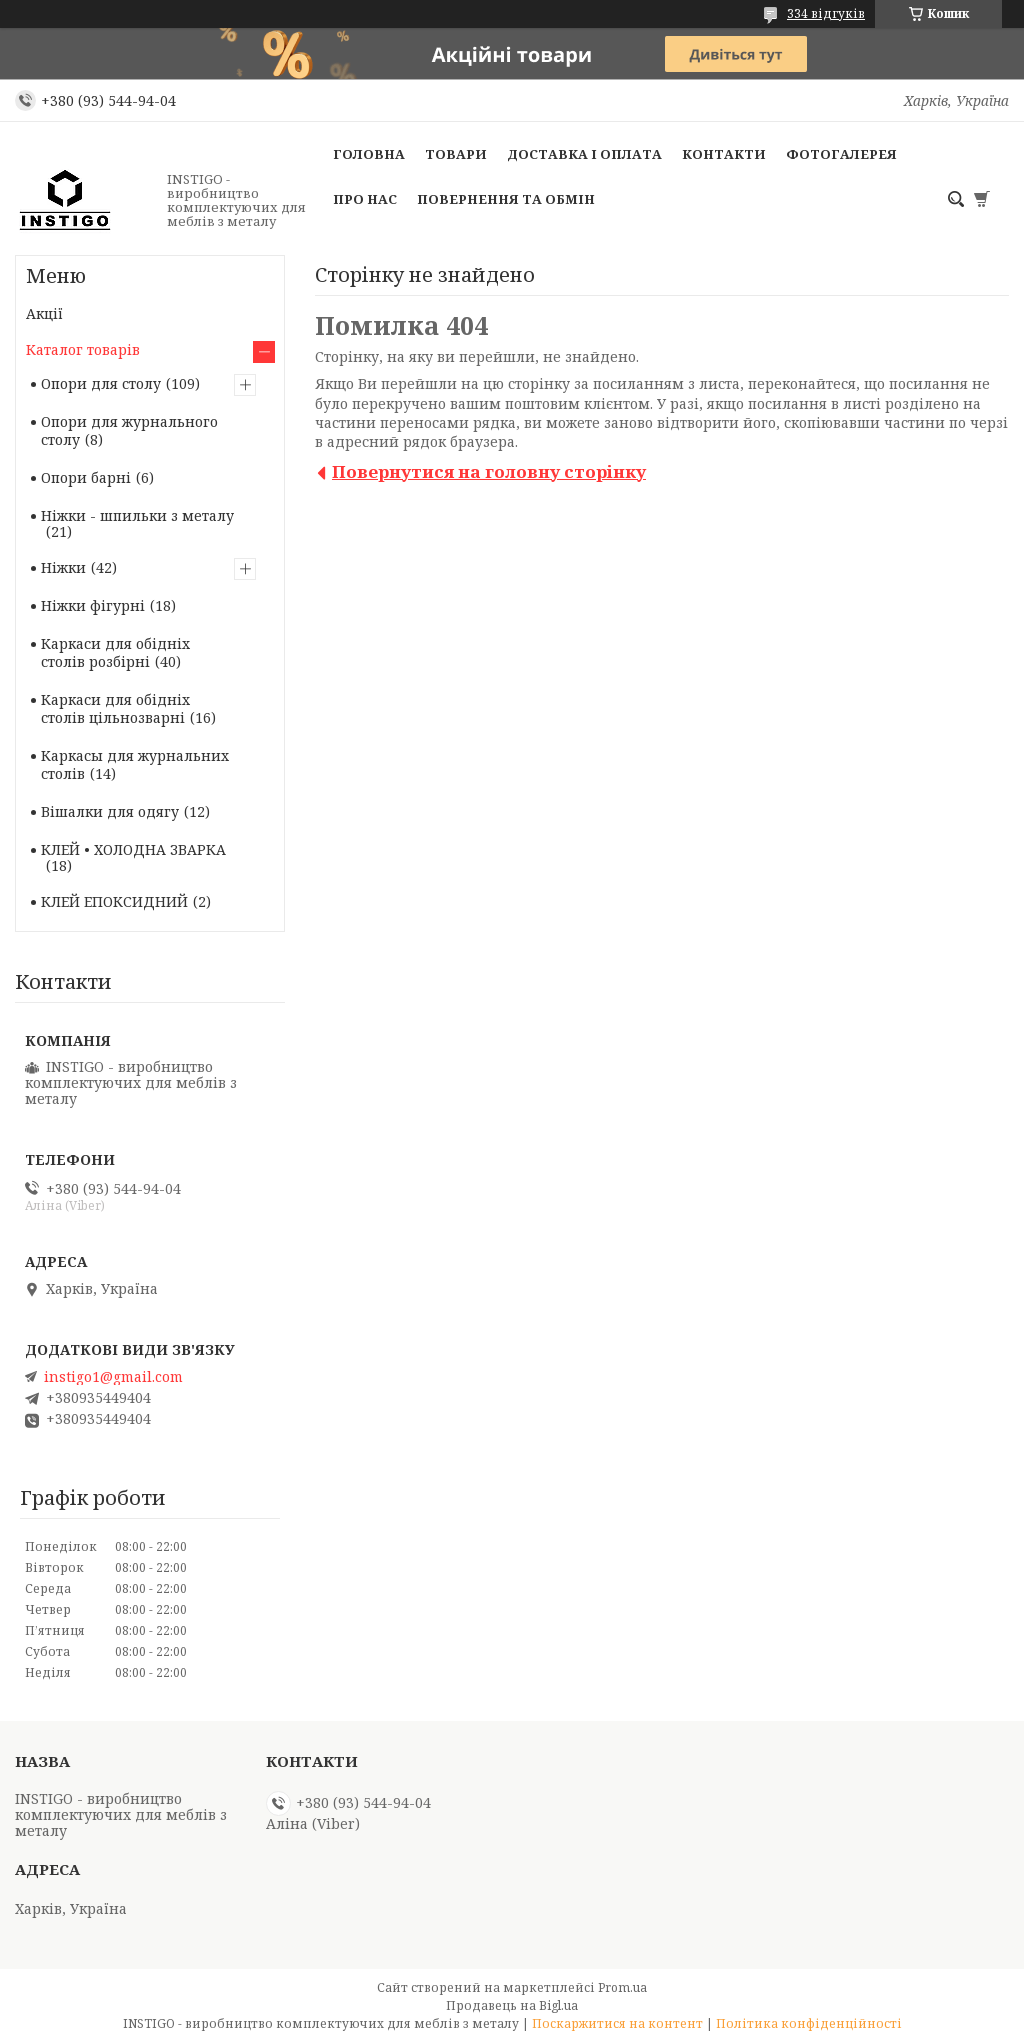 Image resolution: width=1024 pixels, height=2043 pixels. I want to click on Каркаси для обідніх столів розбірні, so click(115, 652).